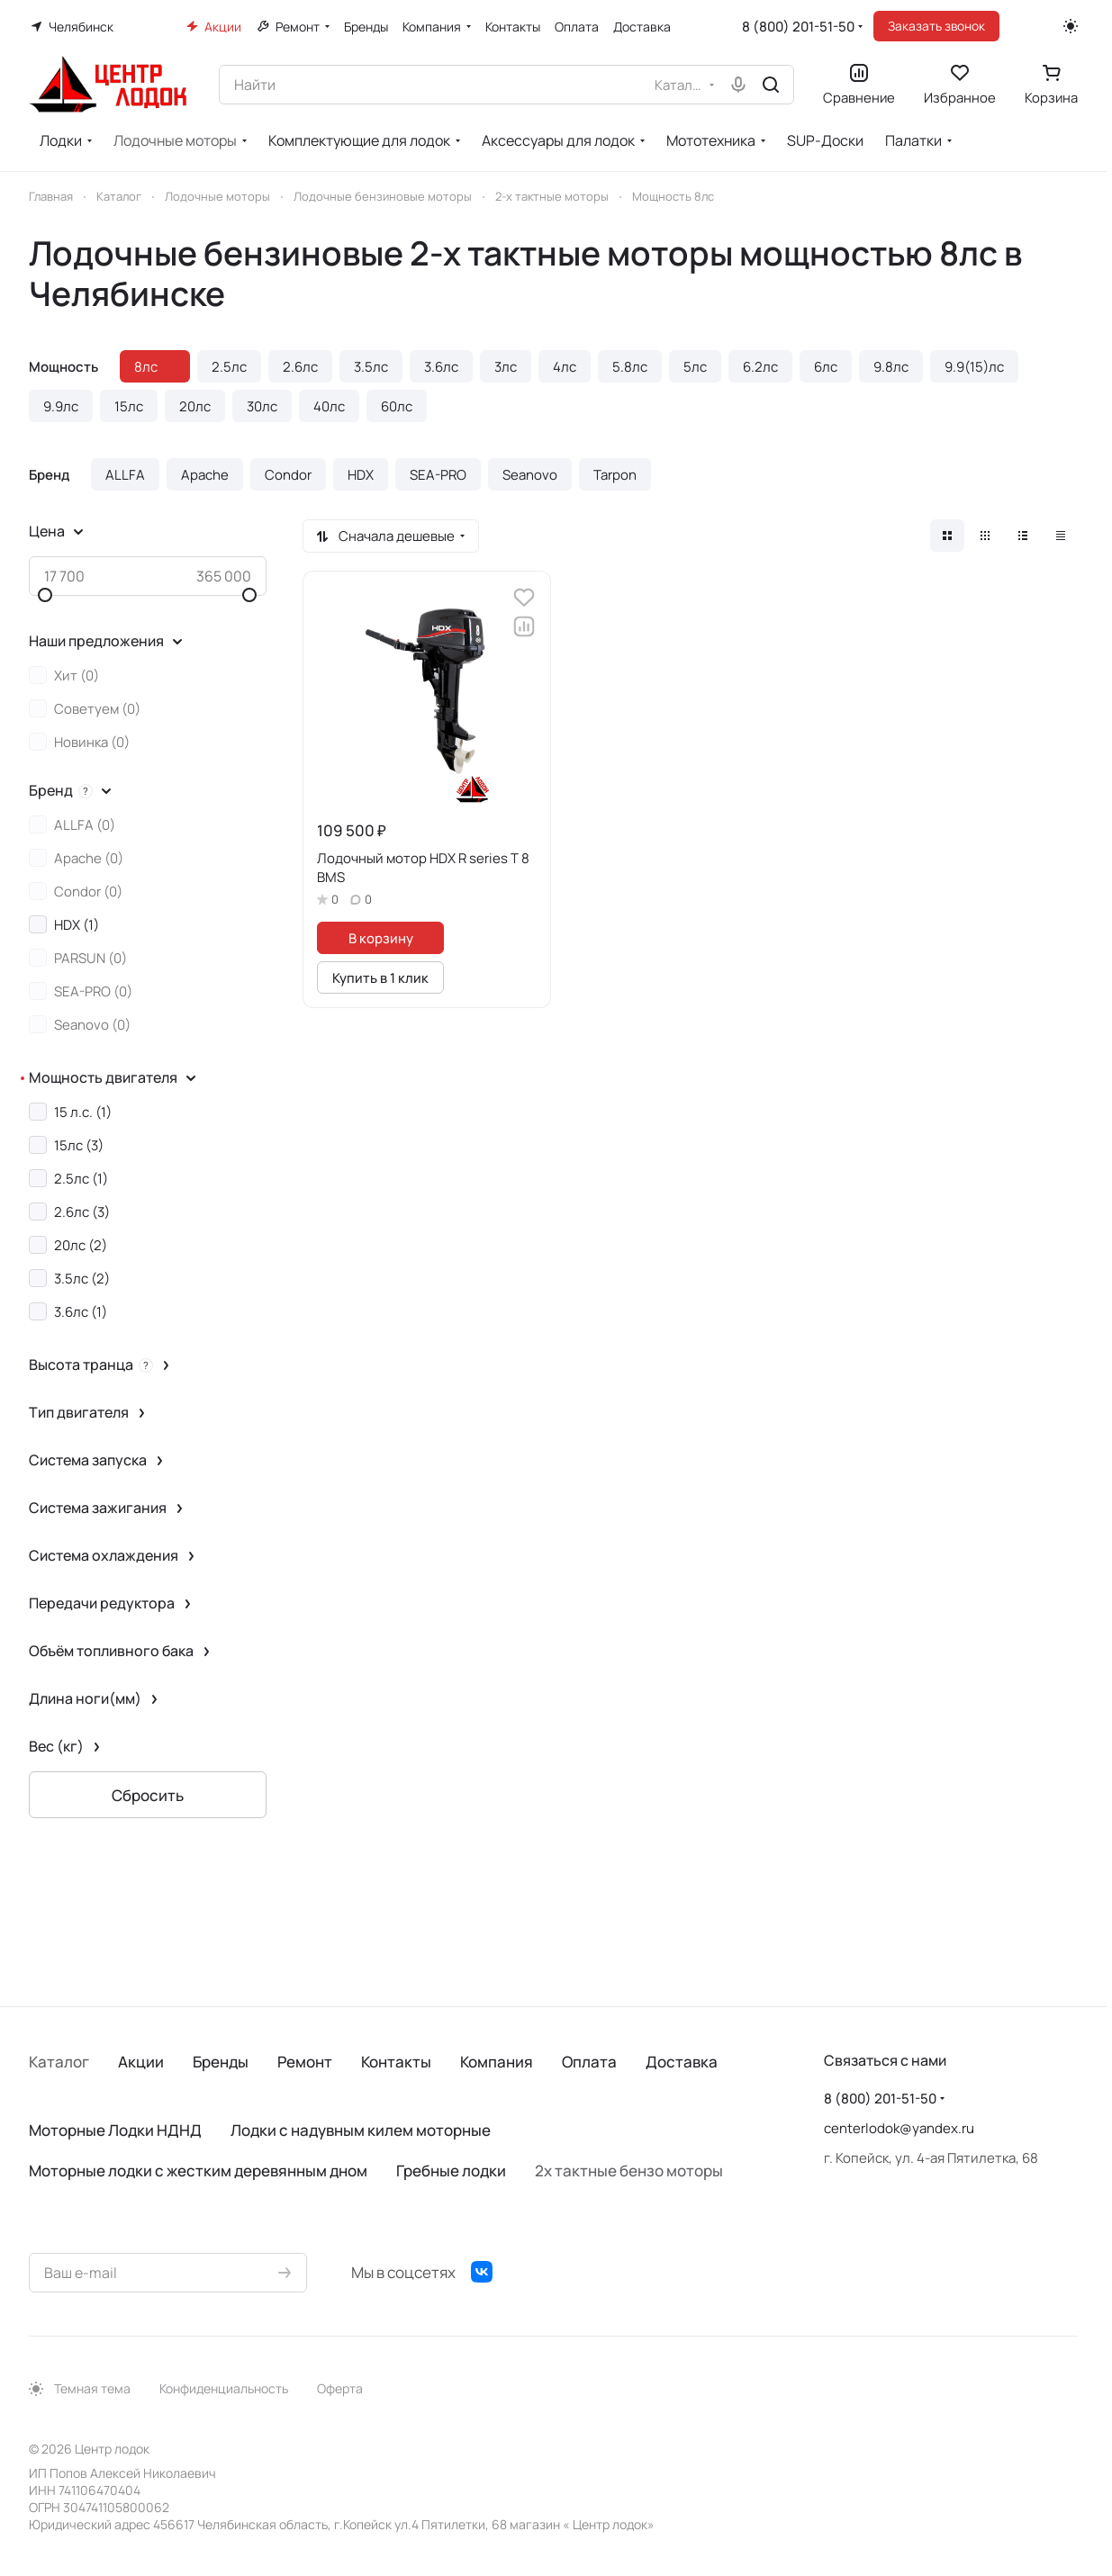  Describe the element at coordinates (340, 2388) in the screenshot. I see `Оферта` at that location.